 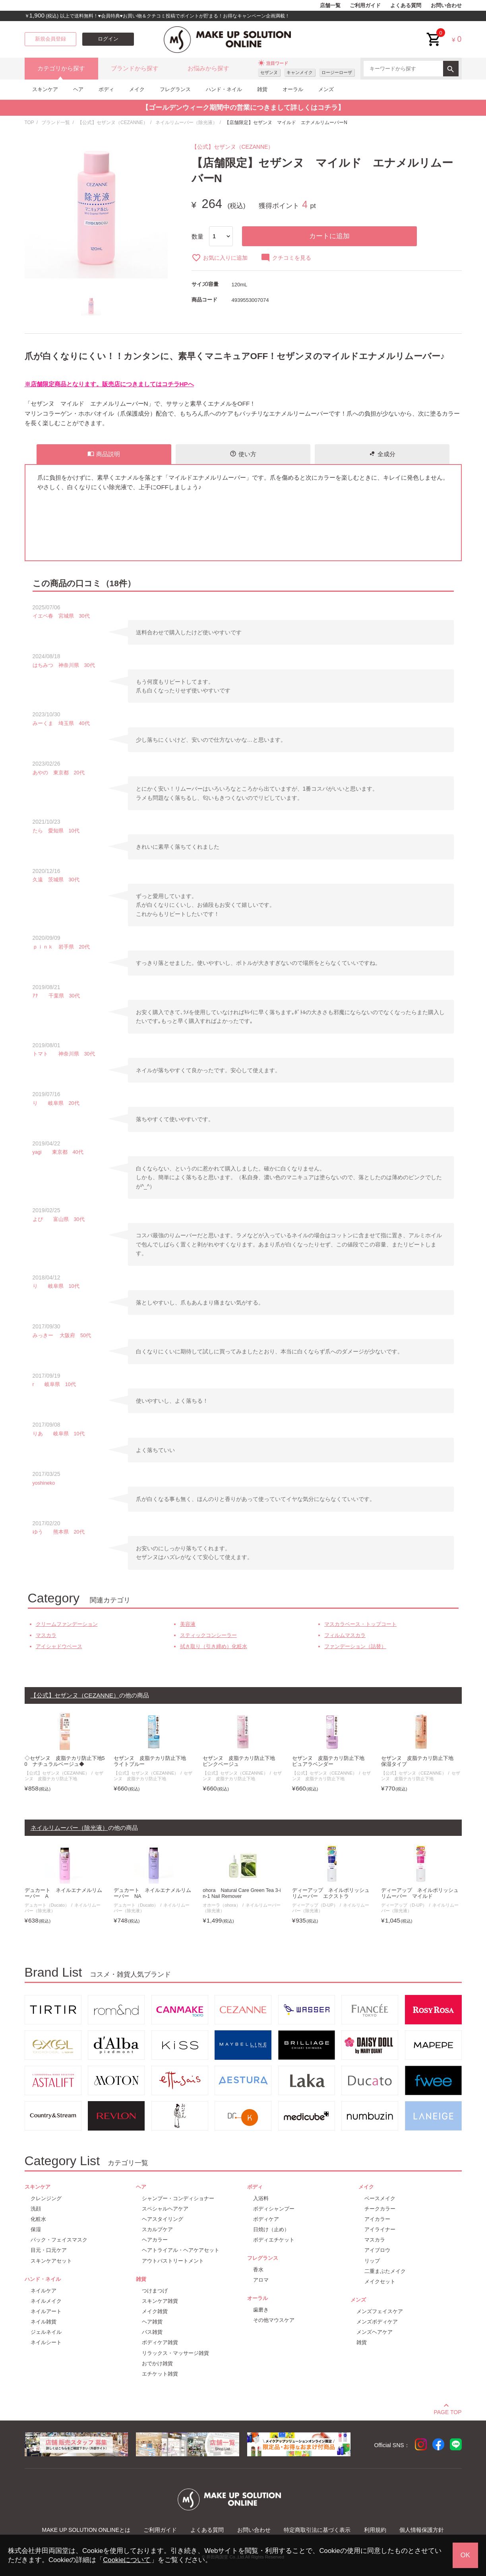 What do you see at coordinates (286, 258) in the screenshot?
I see `クチコミを見る` at bounding box center [286, 258].